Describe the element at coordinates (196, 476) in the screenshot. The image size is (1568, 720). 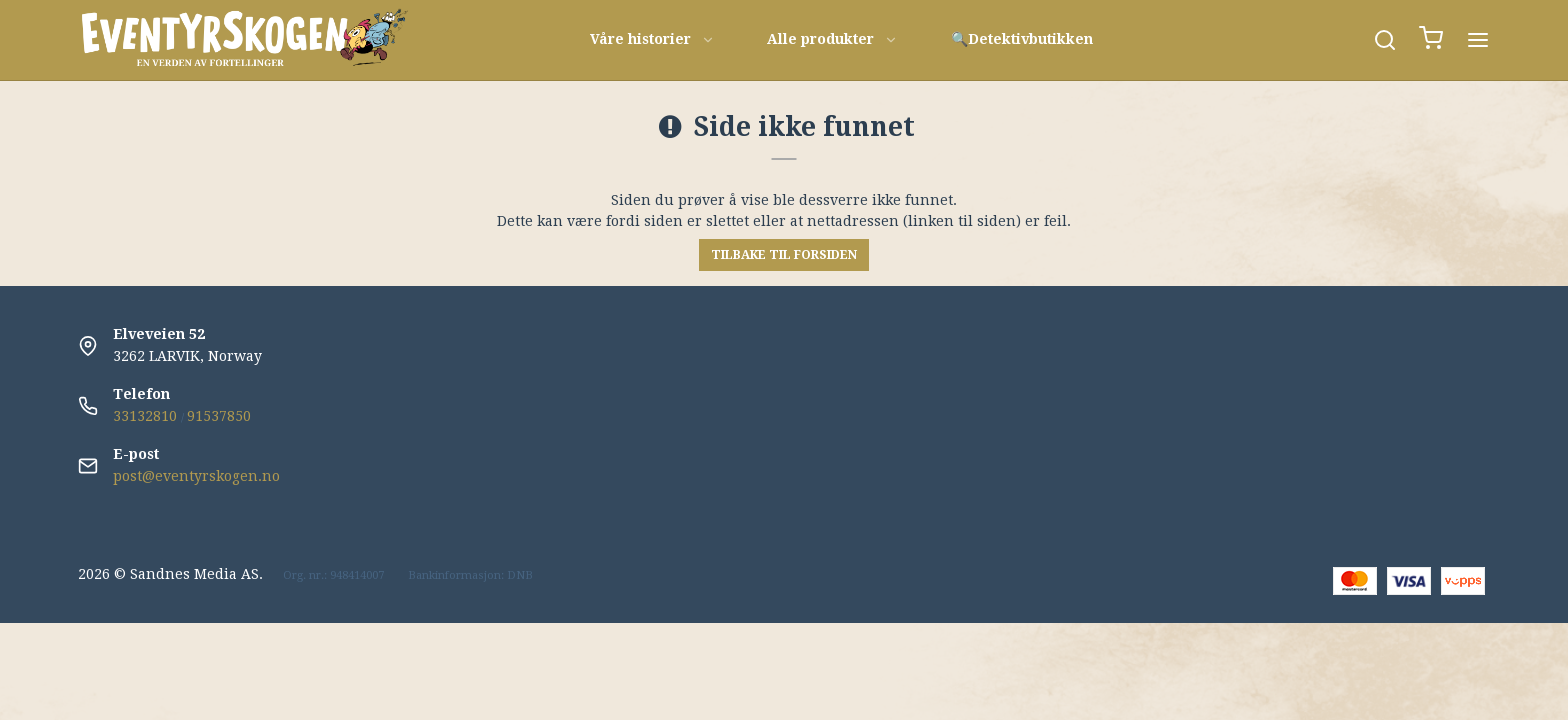
I see `post@eventyrskogen.no` at that location.